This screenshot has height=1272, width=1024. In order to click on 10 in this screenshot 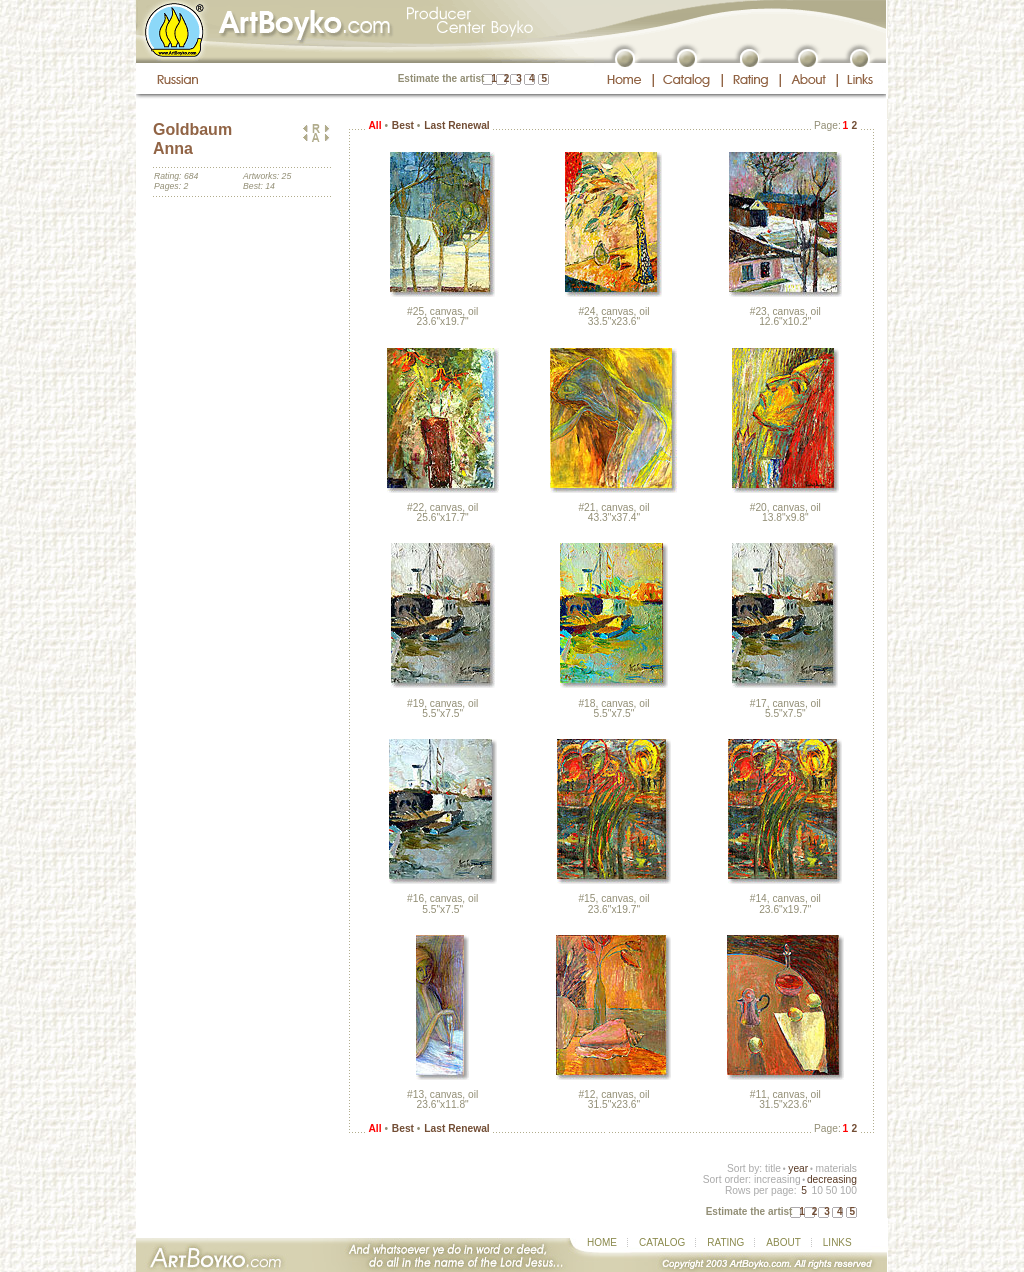, I will do `click(816, 1190)`.